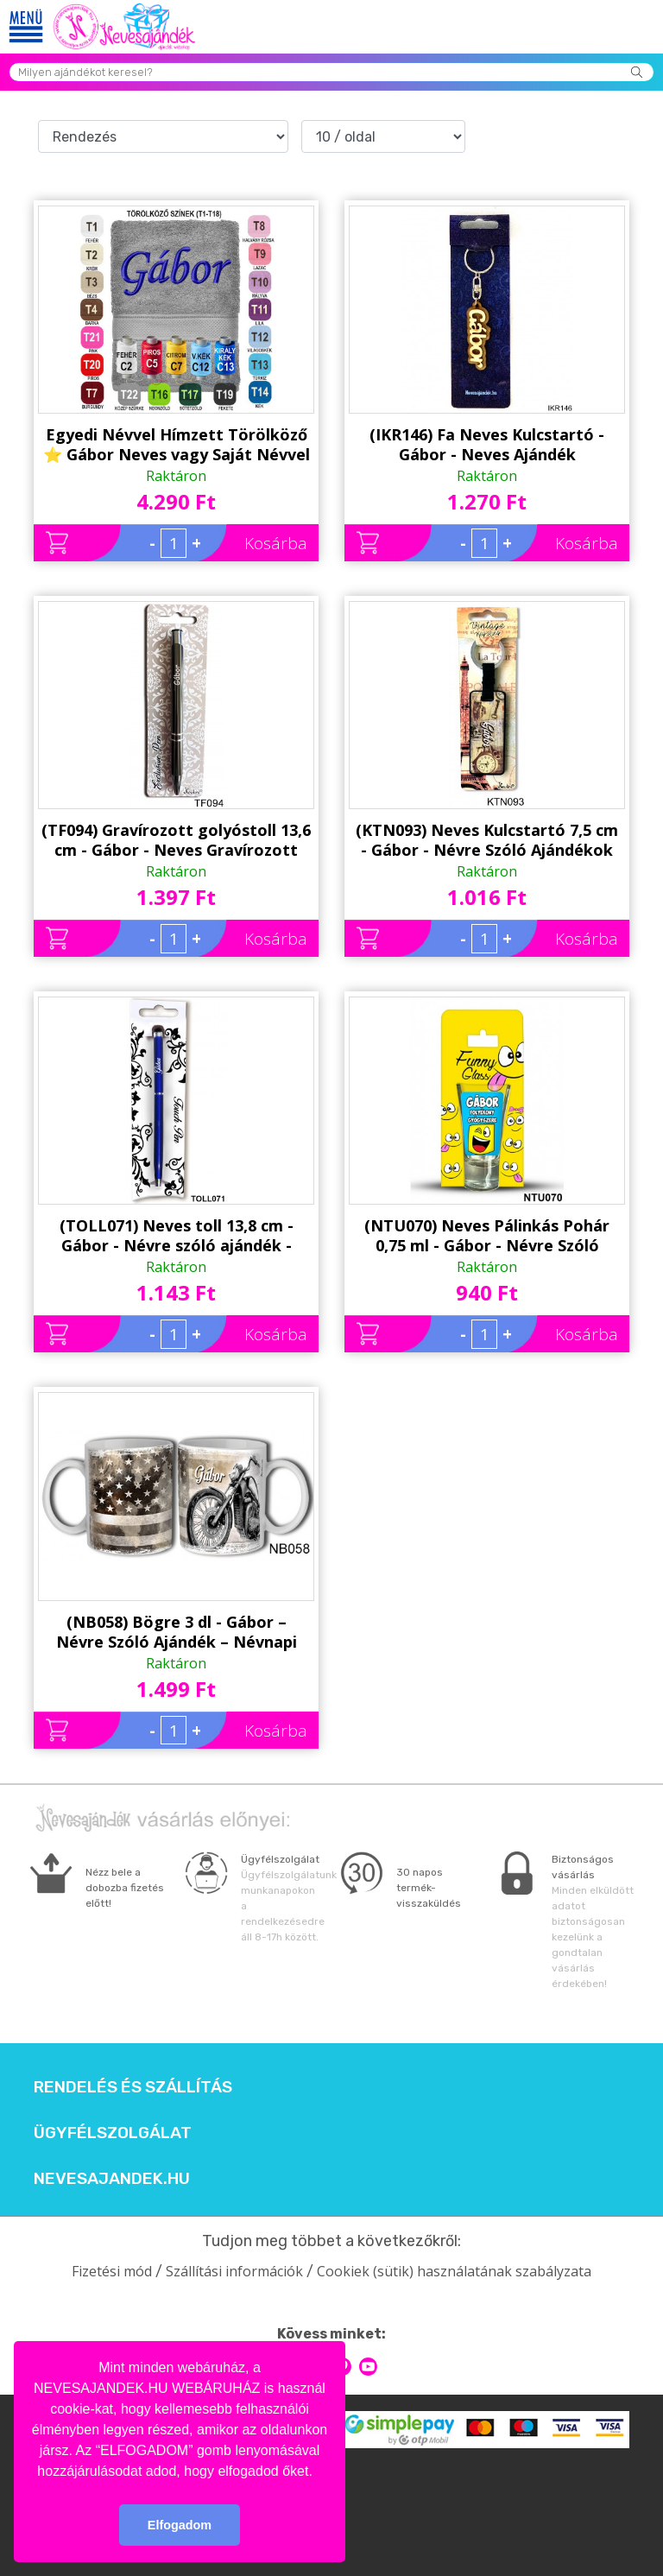 This screenshot has width=663, height=2576. What do you see at coordinates (486, 444) in the screenshot?
I see `(IKR146) Fa Neves Kulcstartó -Gábor - Neves Ajándék` at bounding box center [486, 444].